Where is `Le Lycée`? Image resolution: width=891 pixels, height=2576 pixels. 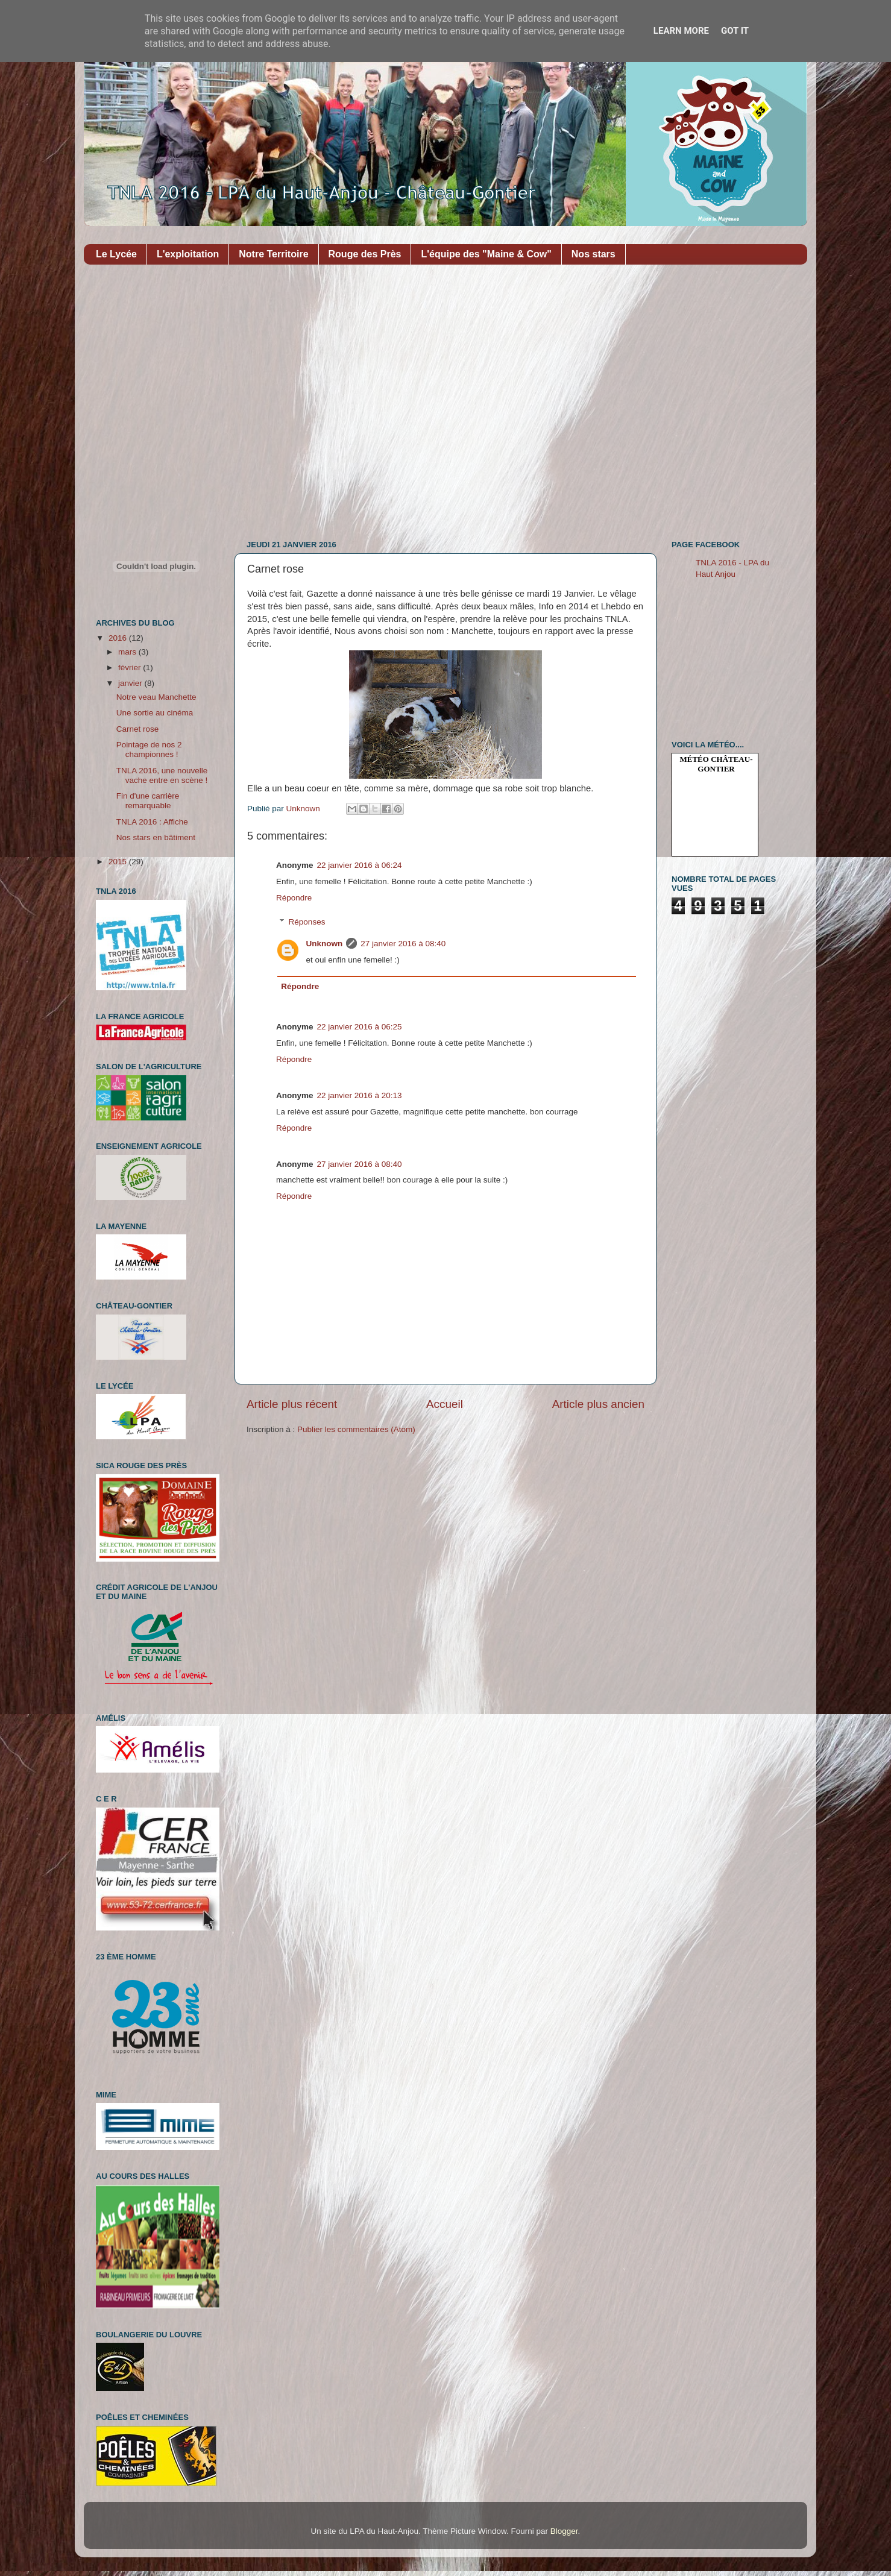
Le Lycée is located at coordinates (116, 254).